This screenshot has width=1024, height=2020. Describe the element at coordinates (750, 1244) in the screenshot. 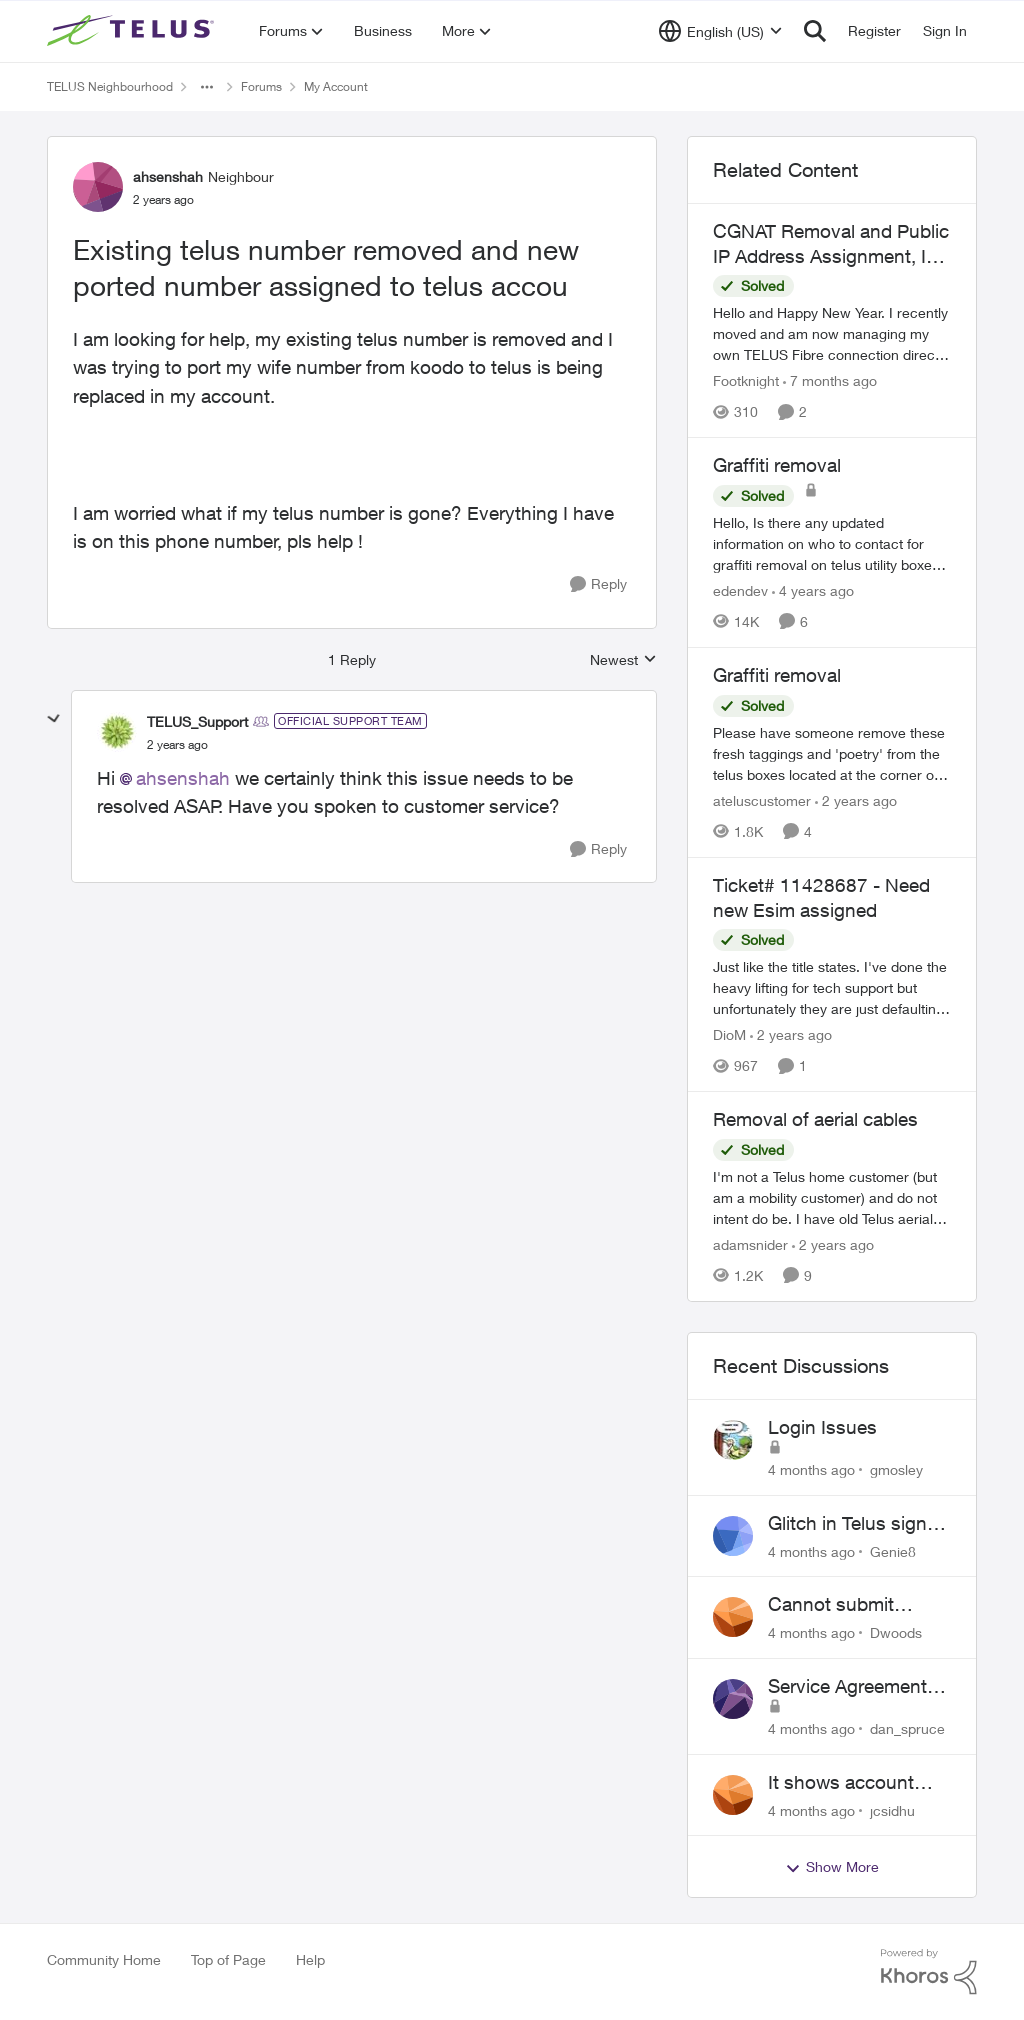

I see `adamsnider [View Profile: adamsnider]` at that location.